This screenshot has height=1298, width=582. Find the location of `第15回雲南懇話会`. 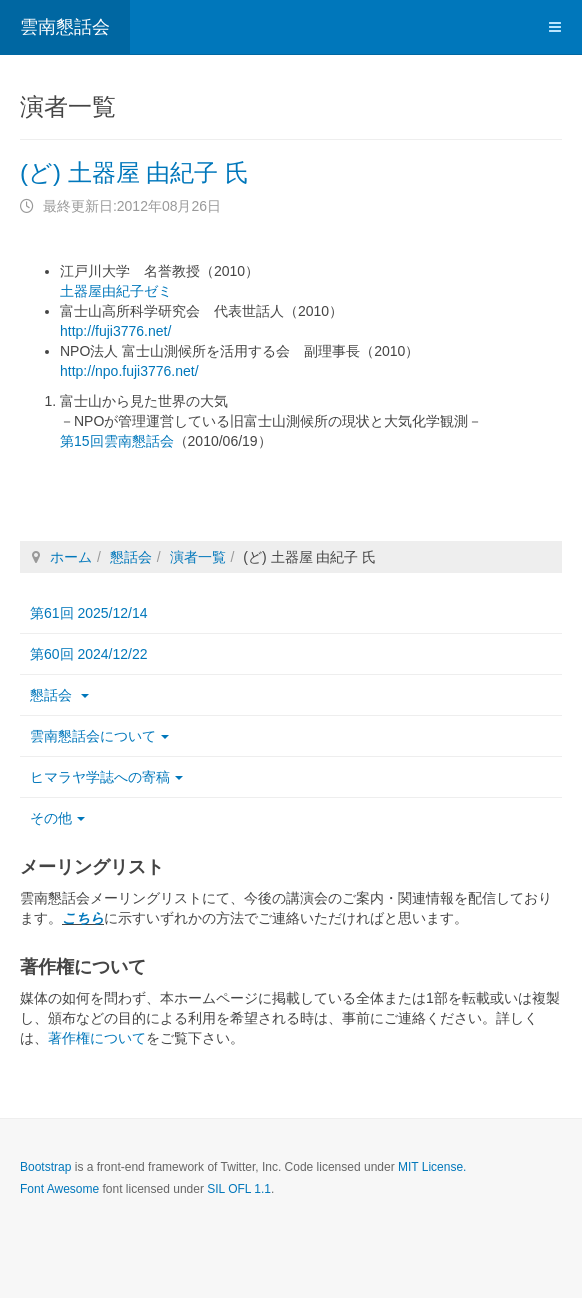

第15回雲南懇話会 is located at coordinates (117, 441).